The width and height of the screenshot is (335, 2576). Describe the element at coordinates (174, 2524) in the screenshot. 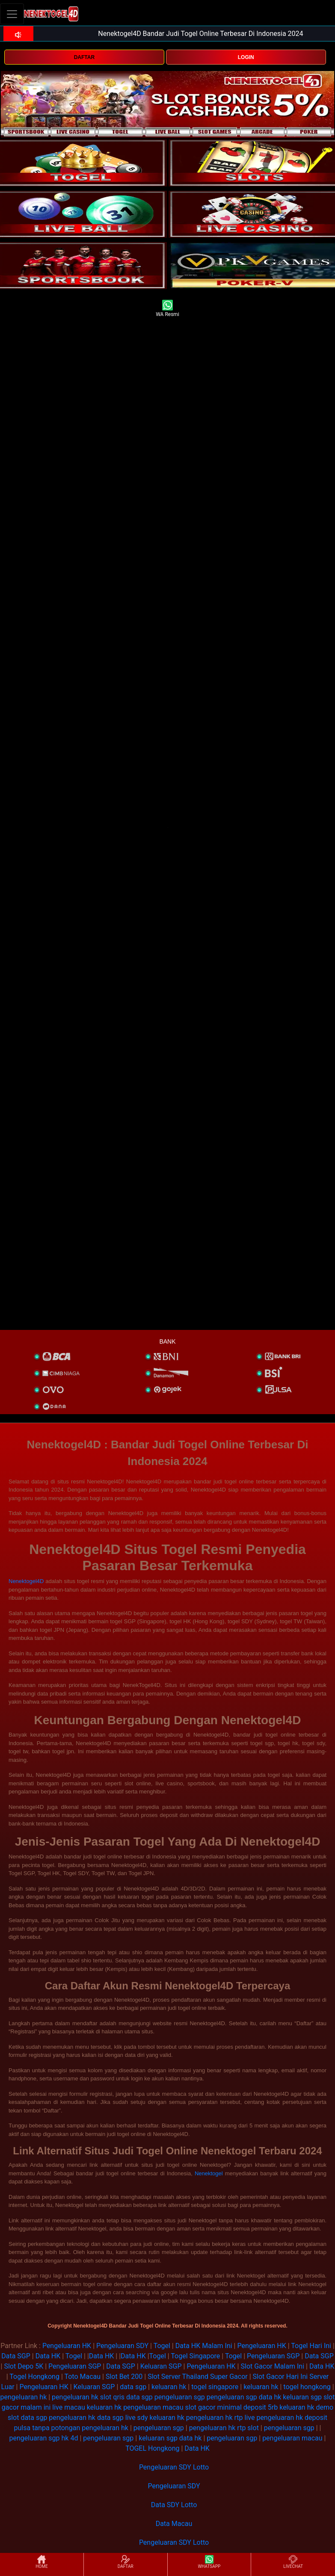

I see `Data Macau` at that location.